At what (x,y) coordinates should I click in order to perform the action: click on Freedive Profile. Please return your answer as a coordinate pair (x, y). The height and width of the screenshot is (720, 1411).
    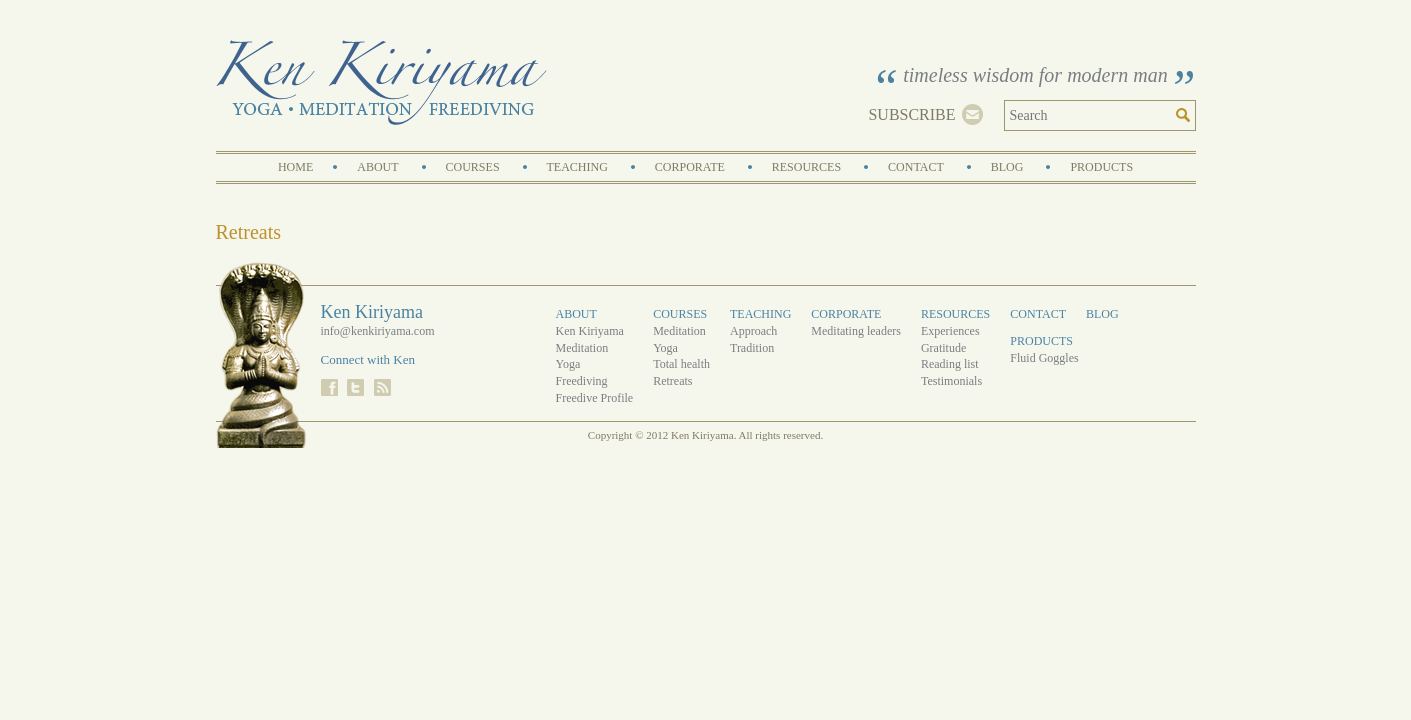
    Looking at the image, I should click on (595, 398).